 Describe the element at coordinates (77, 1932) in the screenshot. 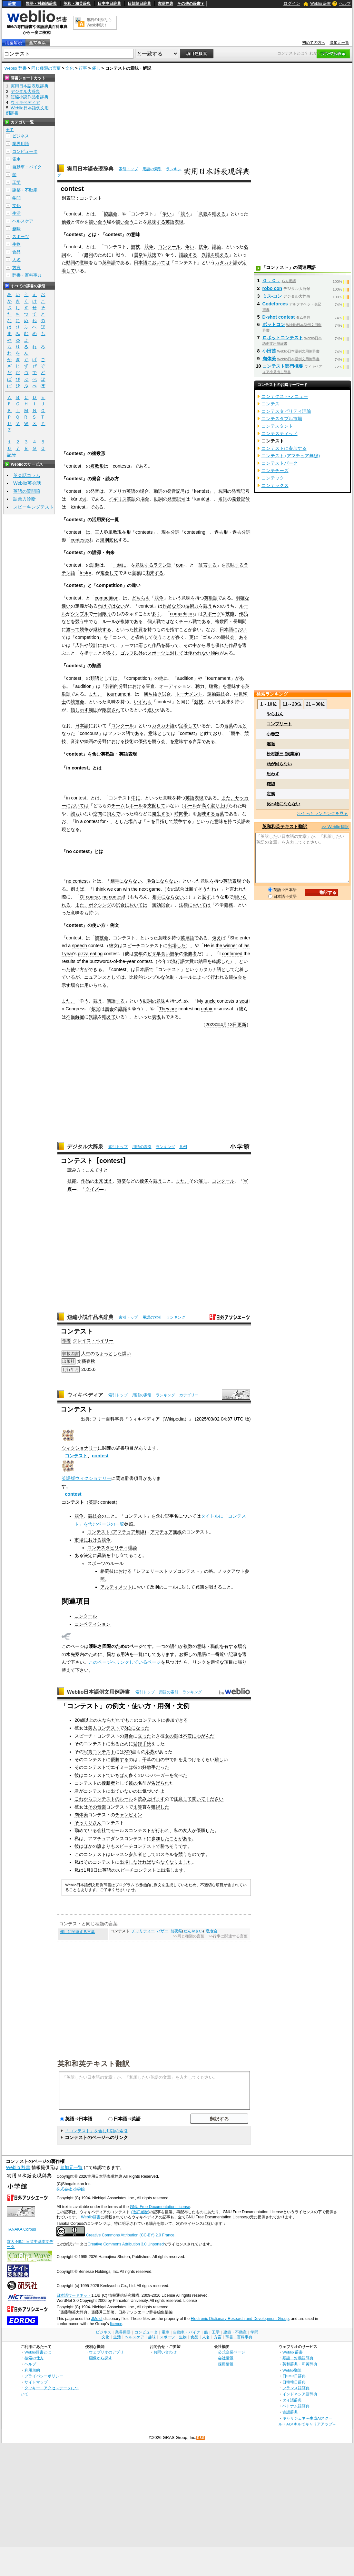

I see `催しに関連する言葉` at that location.